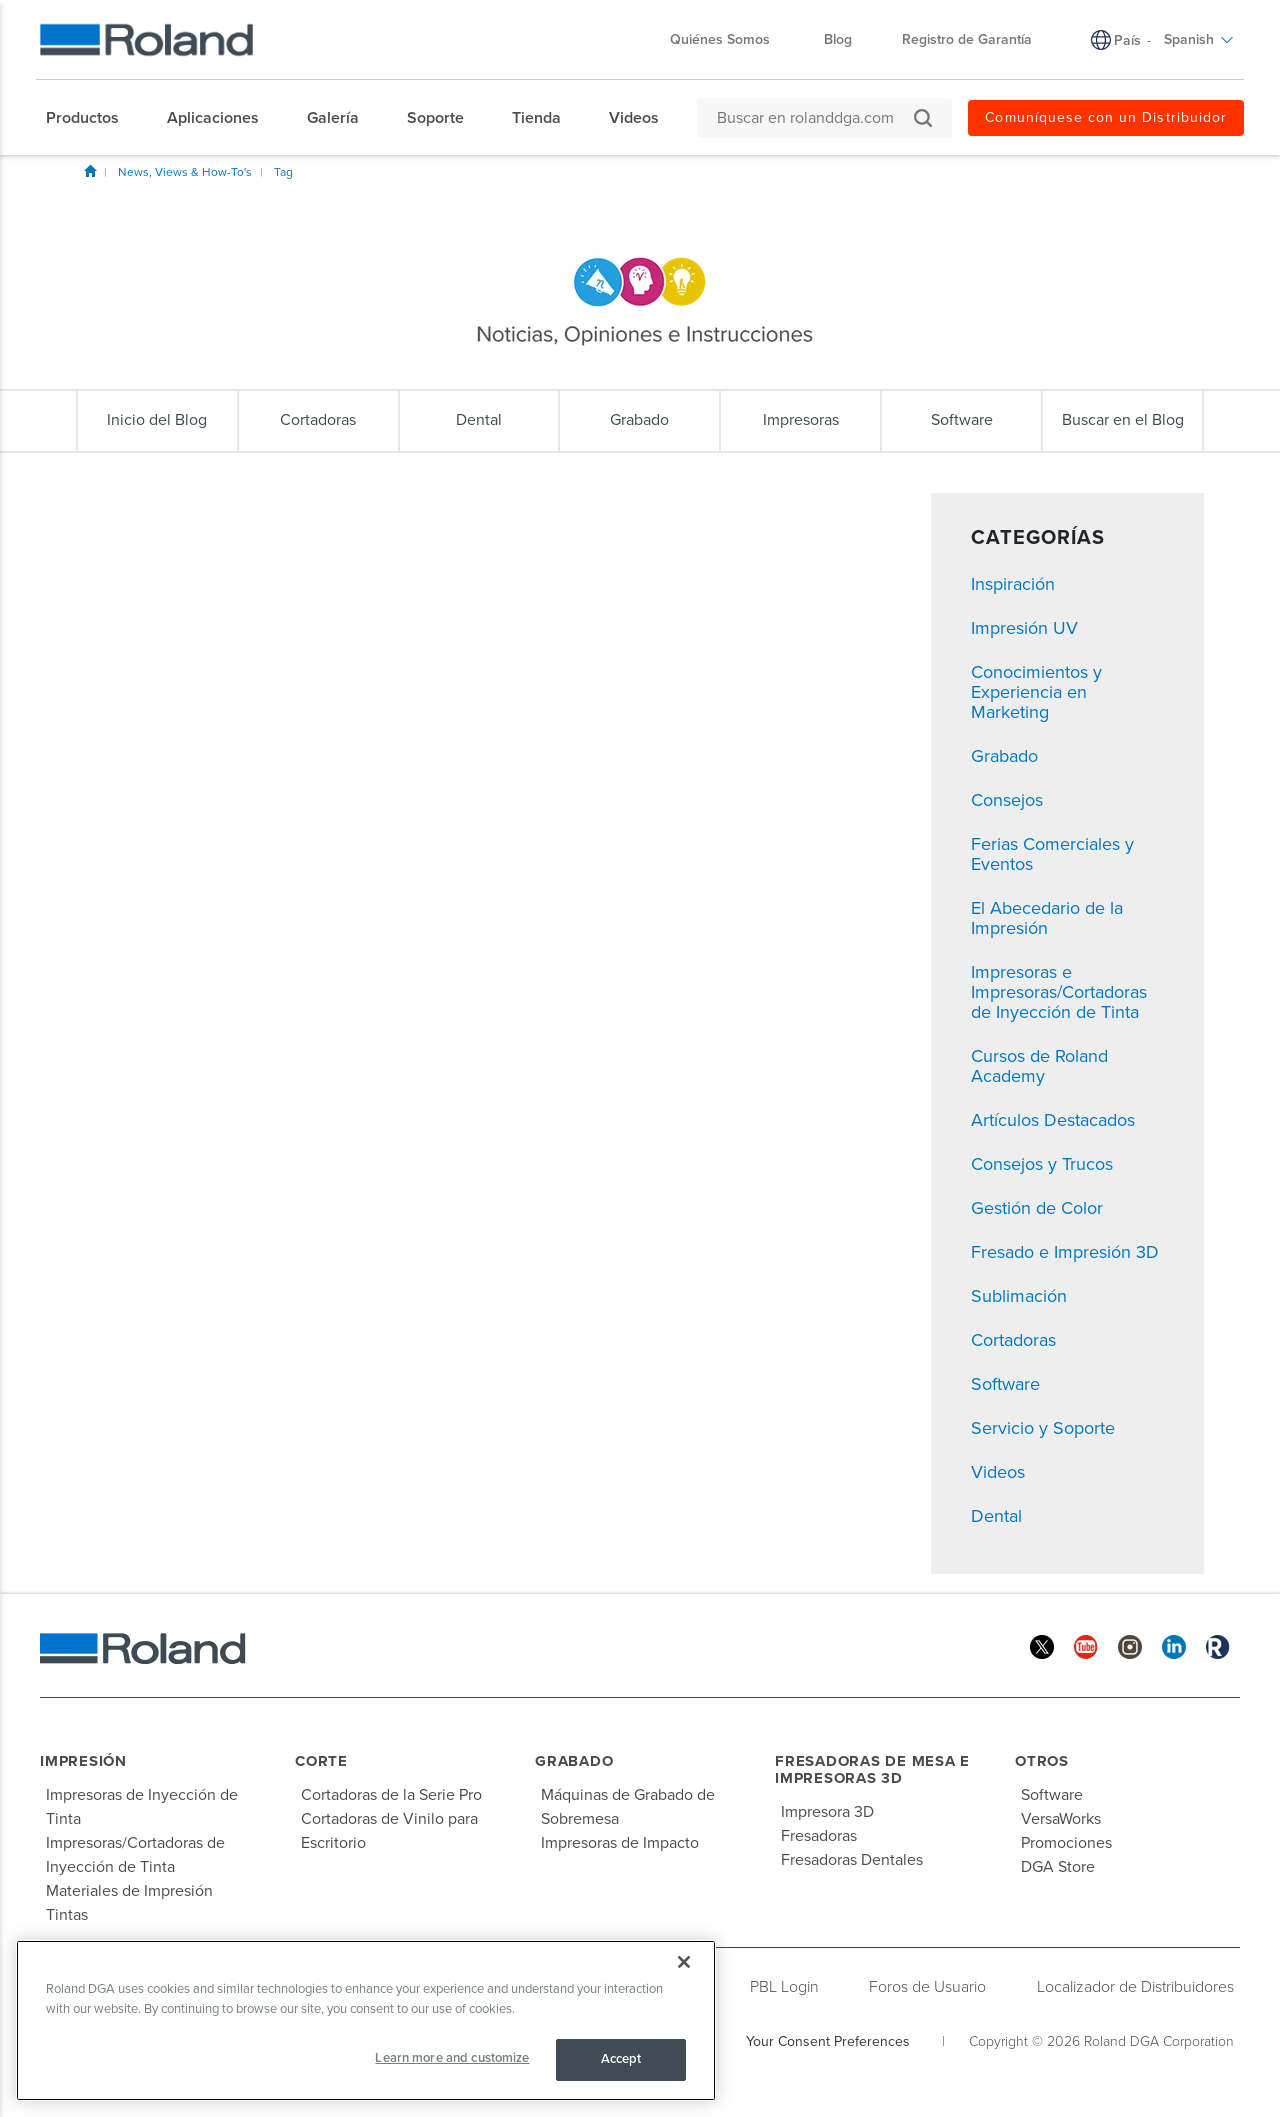 This screenshot has height=2117, width=1280. I want to click on El Abecedario de la Impresión, so click(1047, 918).